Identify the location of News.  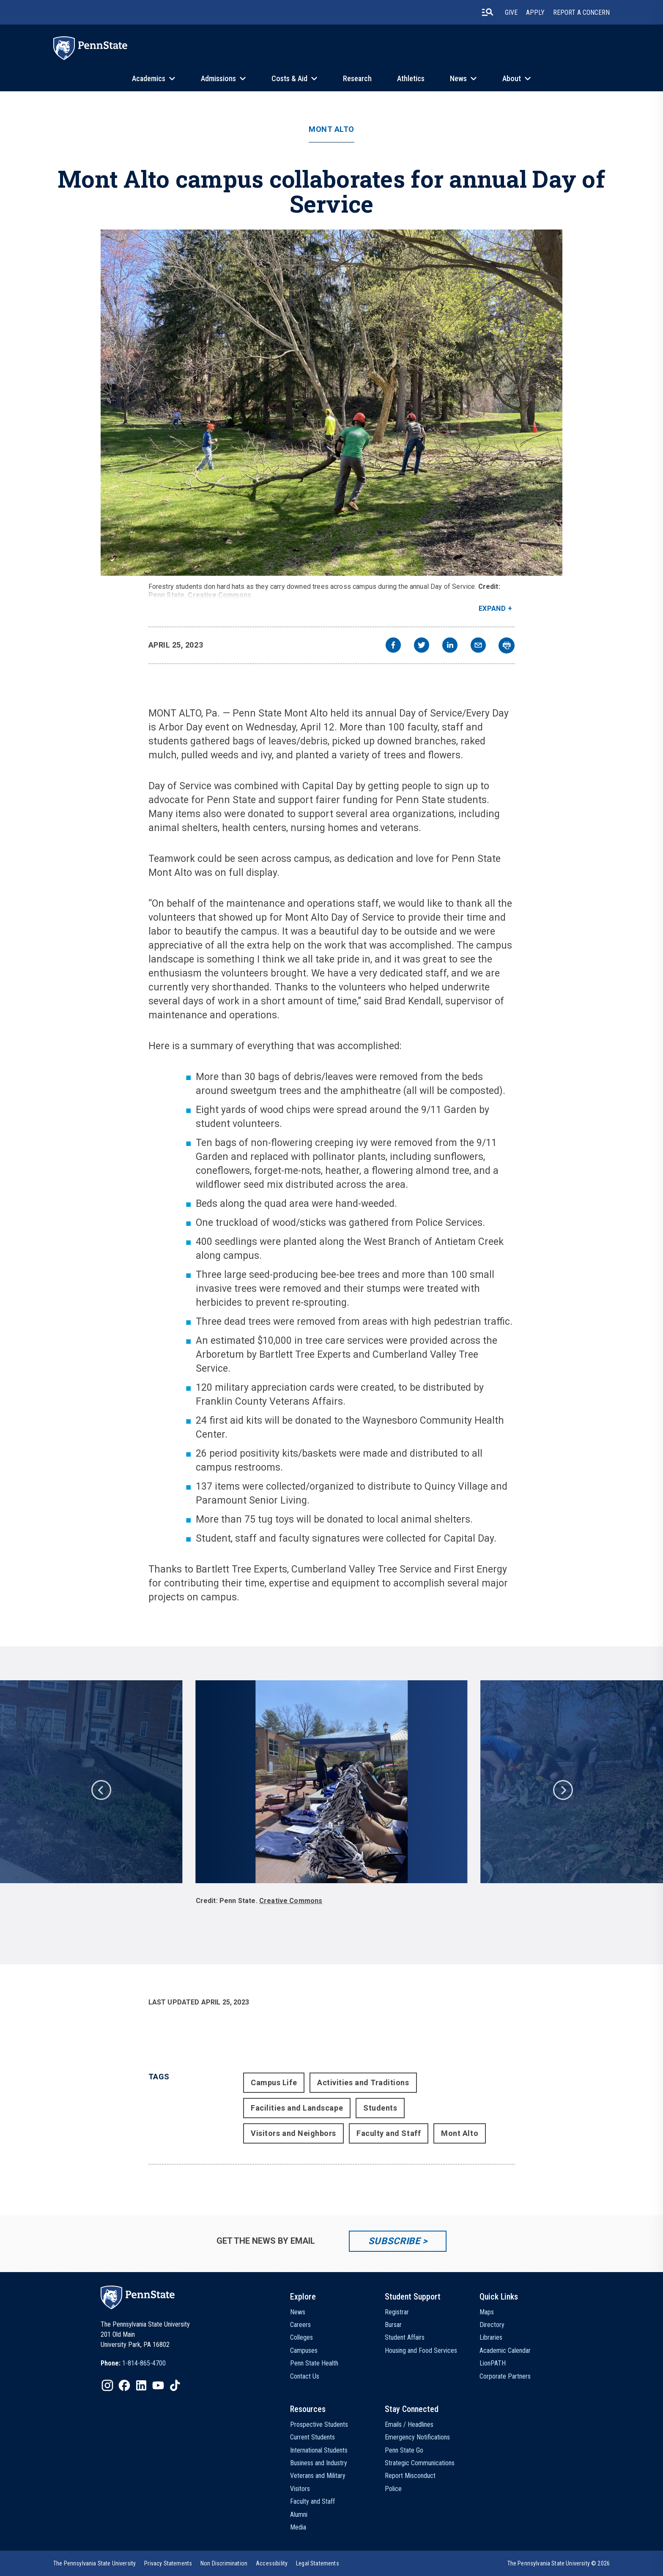
(458, 78).